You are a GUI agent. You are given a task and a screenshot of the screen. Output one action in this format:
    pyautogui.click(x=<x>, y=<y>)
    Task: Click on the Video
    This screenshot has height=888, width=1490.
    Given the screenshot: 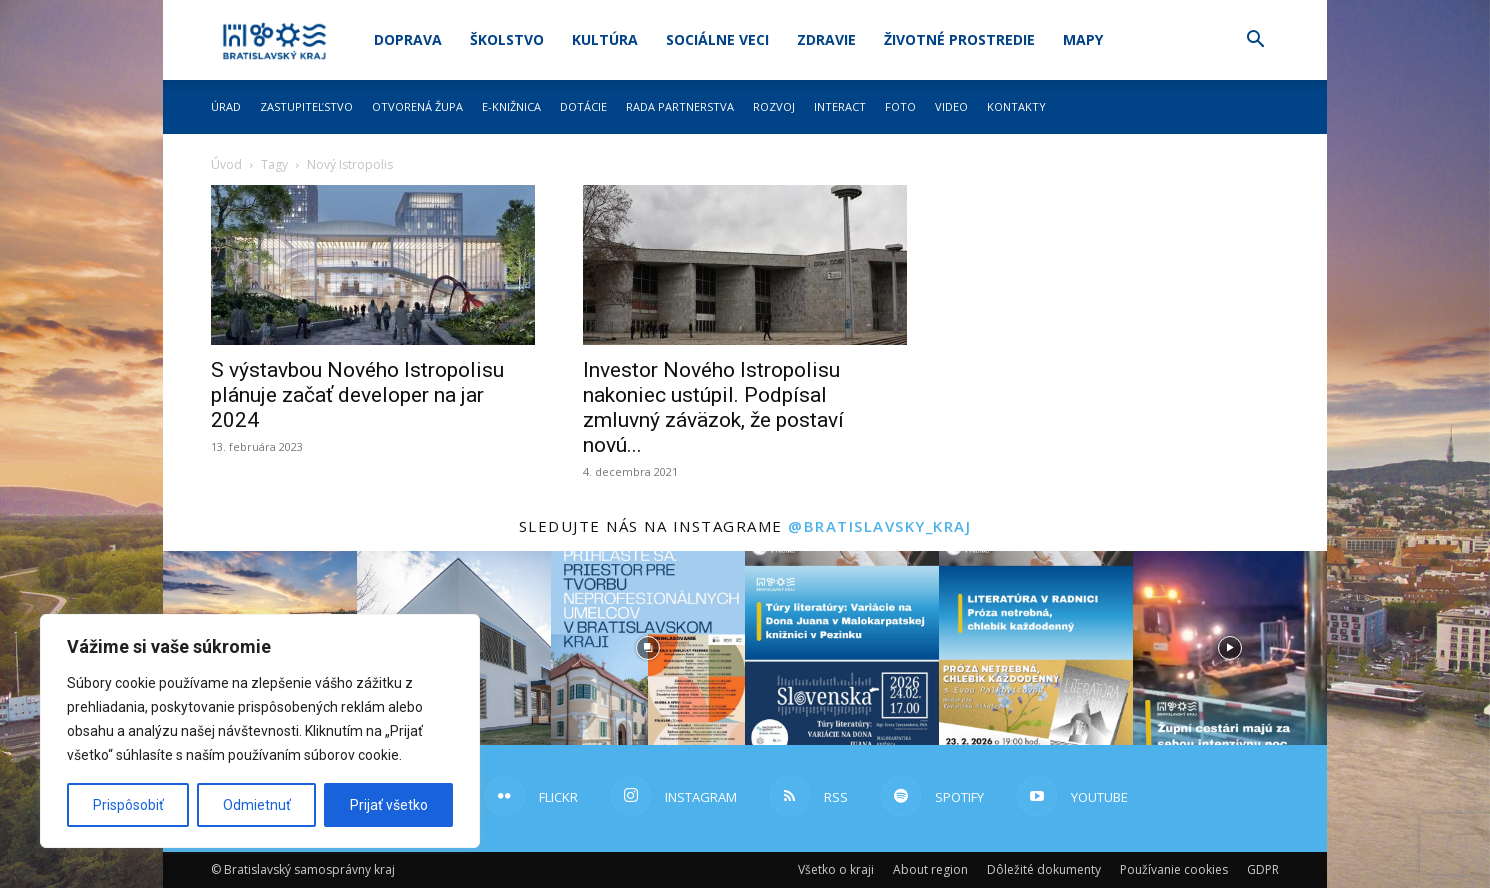 What is the action you would take?
    pyautogui.click(x=951, y=106)
    